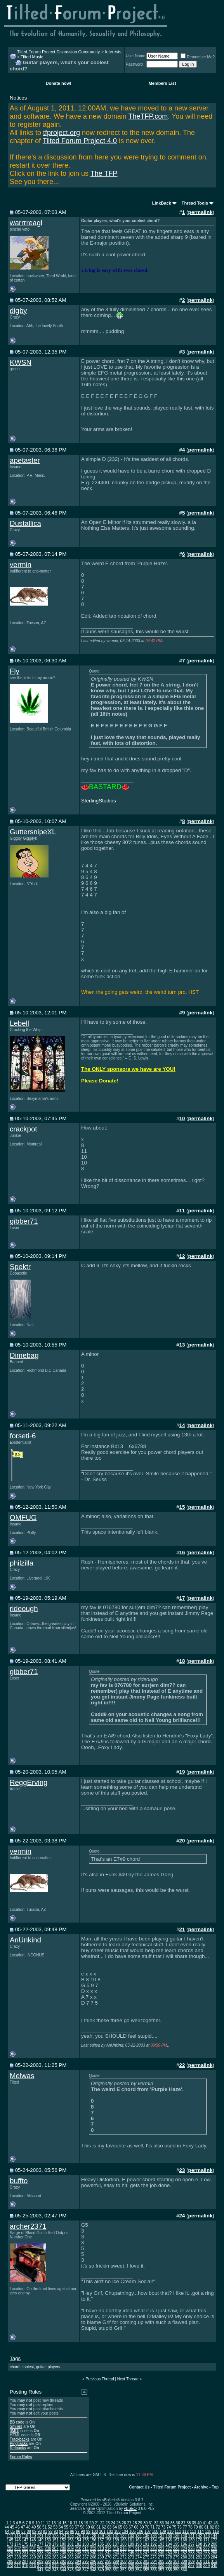 This screenshot has width=224, height=2576. Describe the element at coordinates (93, 2544) in the screenshot. I see `184` at that location.